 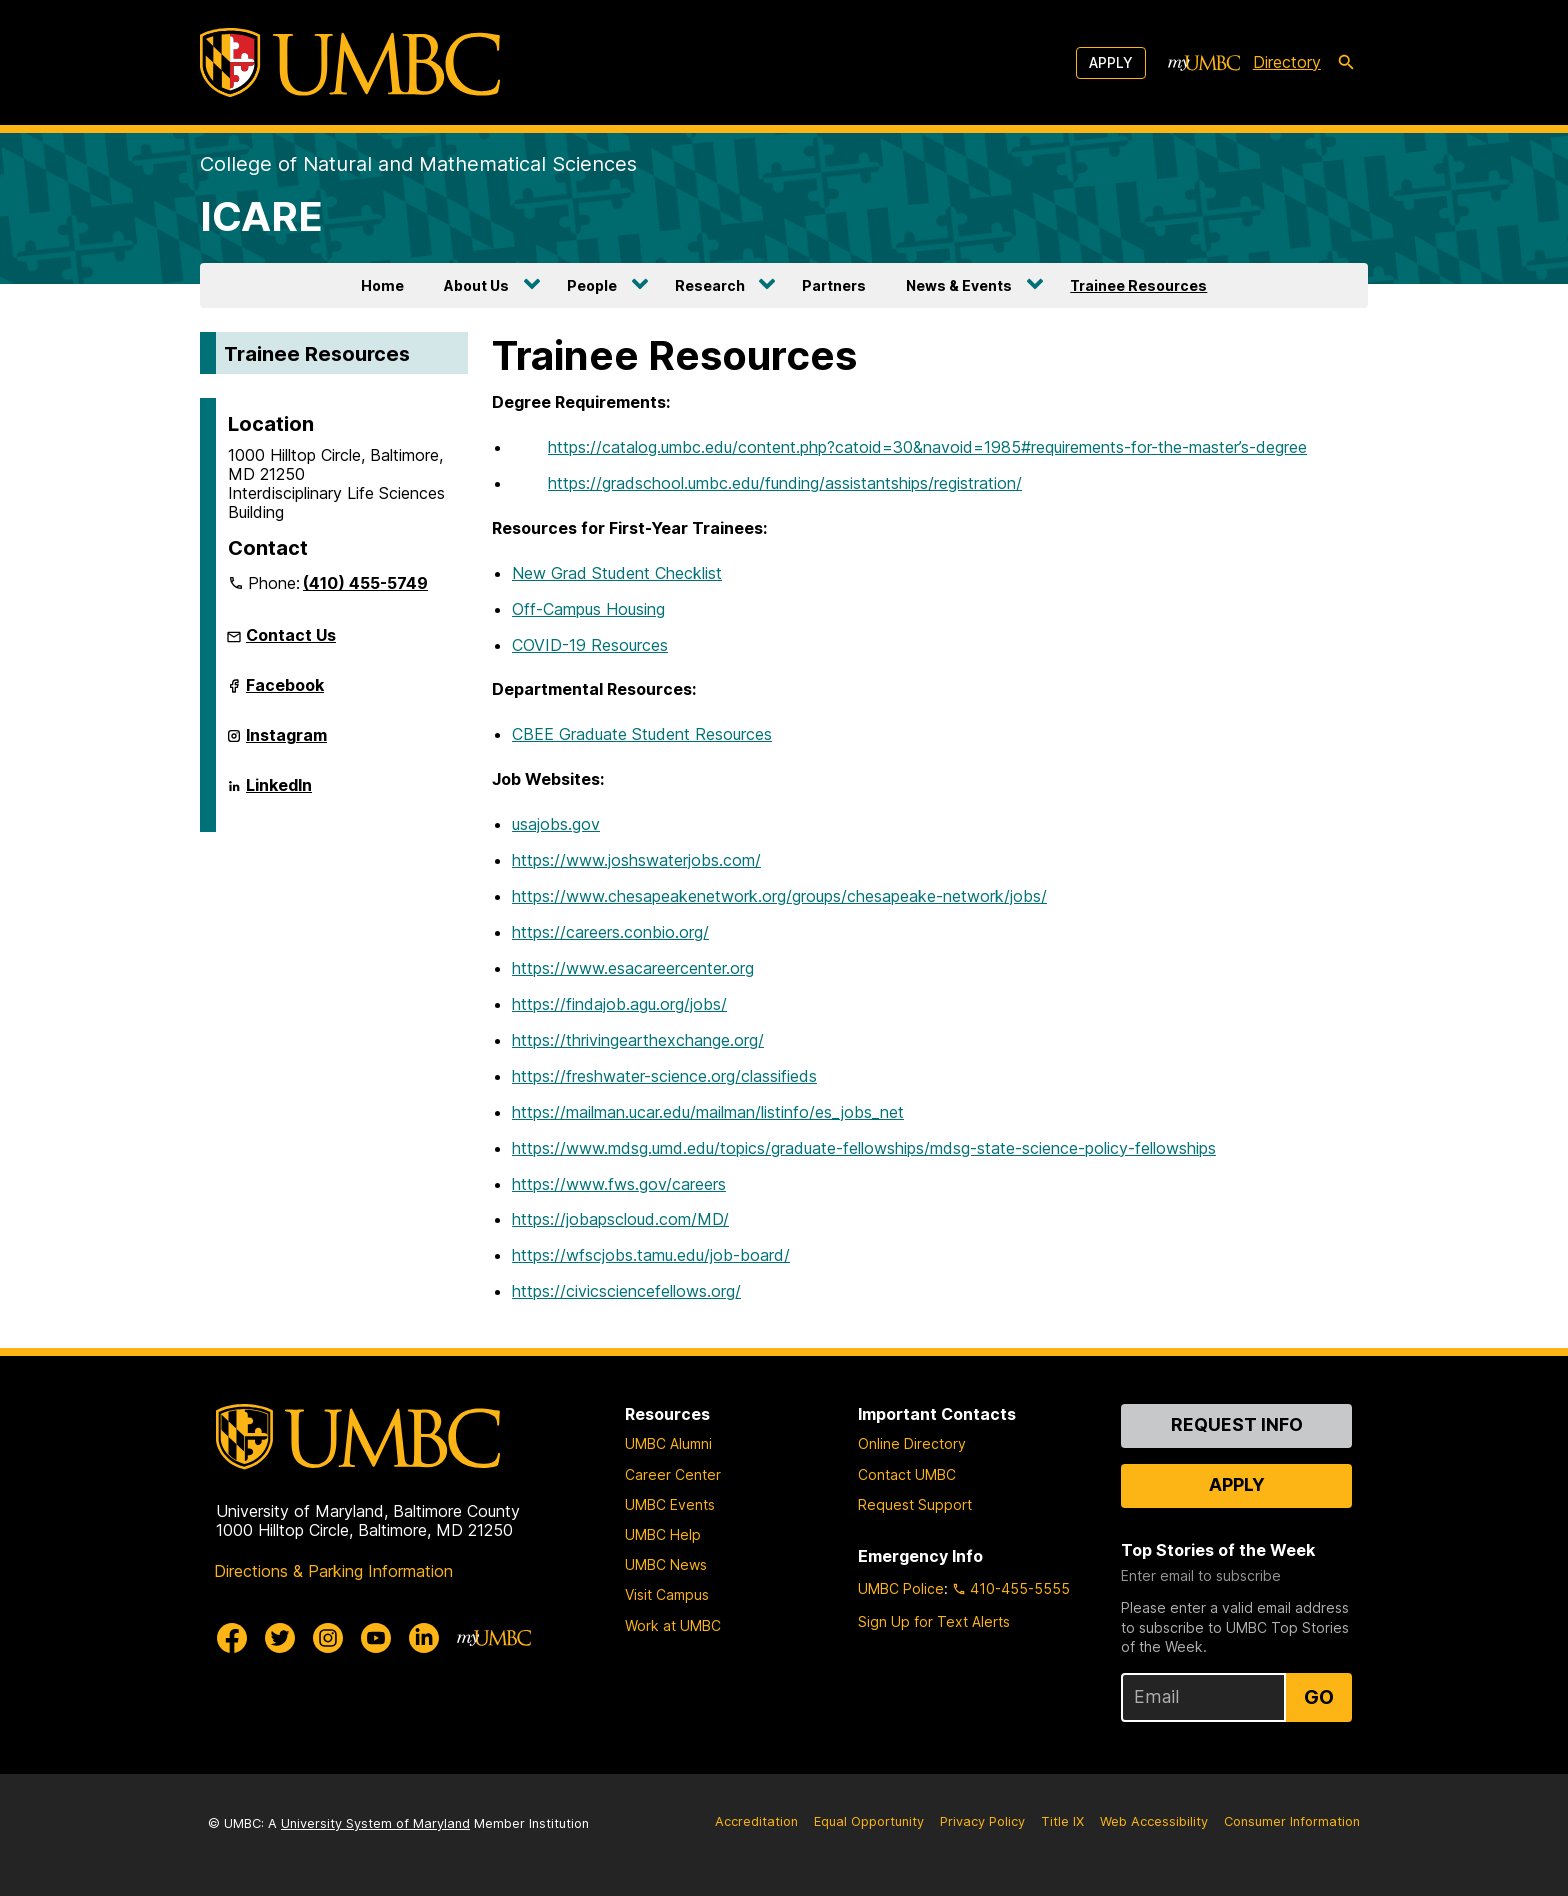 I want to click on Directory [directory], so click(x=1287, y=62).